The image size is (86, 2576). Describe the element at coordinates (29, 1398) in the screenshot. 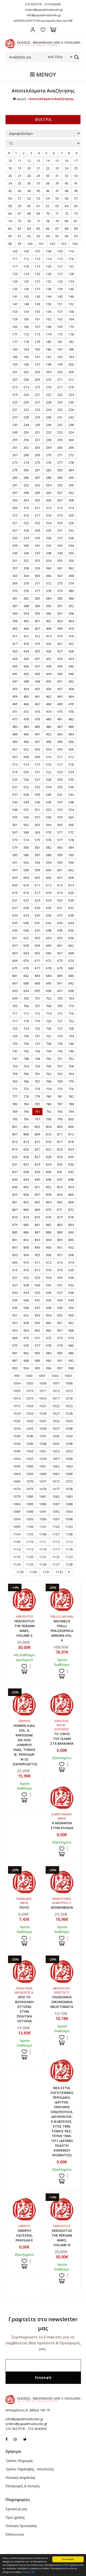

I see `1015` at that location.